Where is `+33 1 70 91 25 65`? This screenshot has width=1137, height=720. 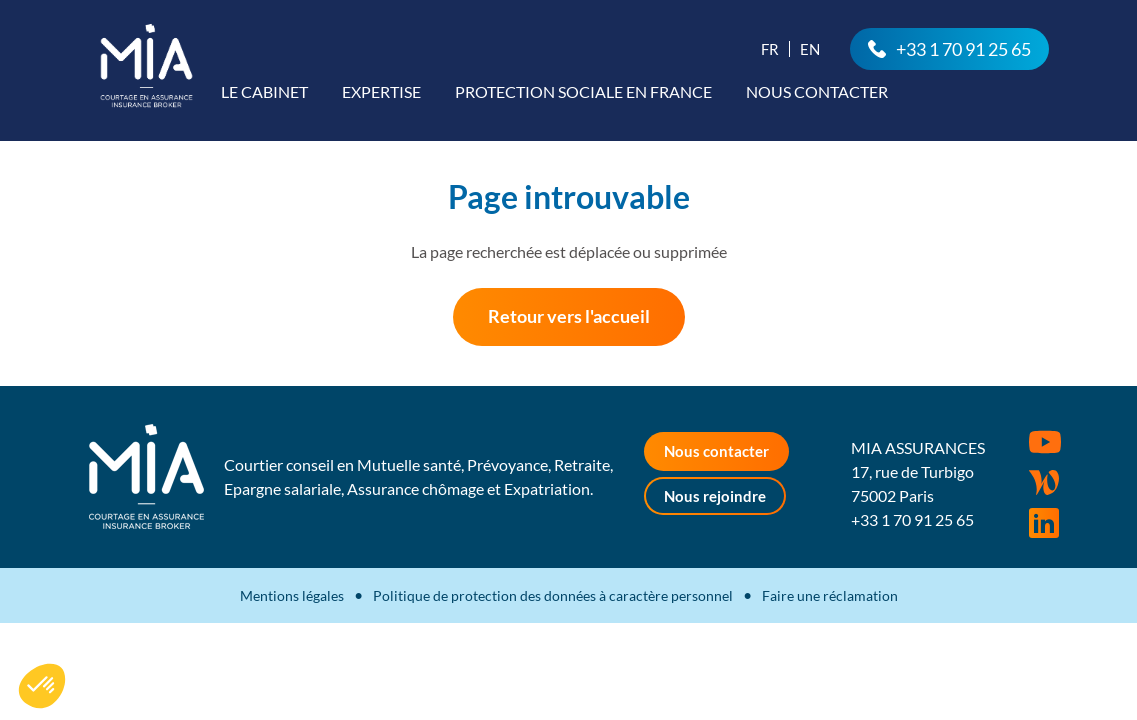
+33 1 70 91 25 65 is located at coordinates (963, 49).